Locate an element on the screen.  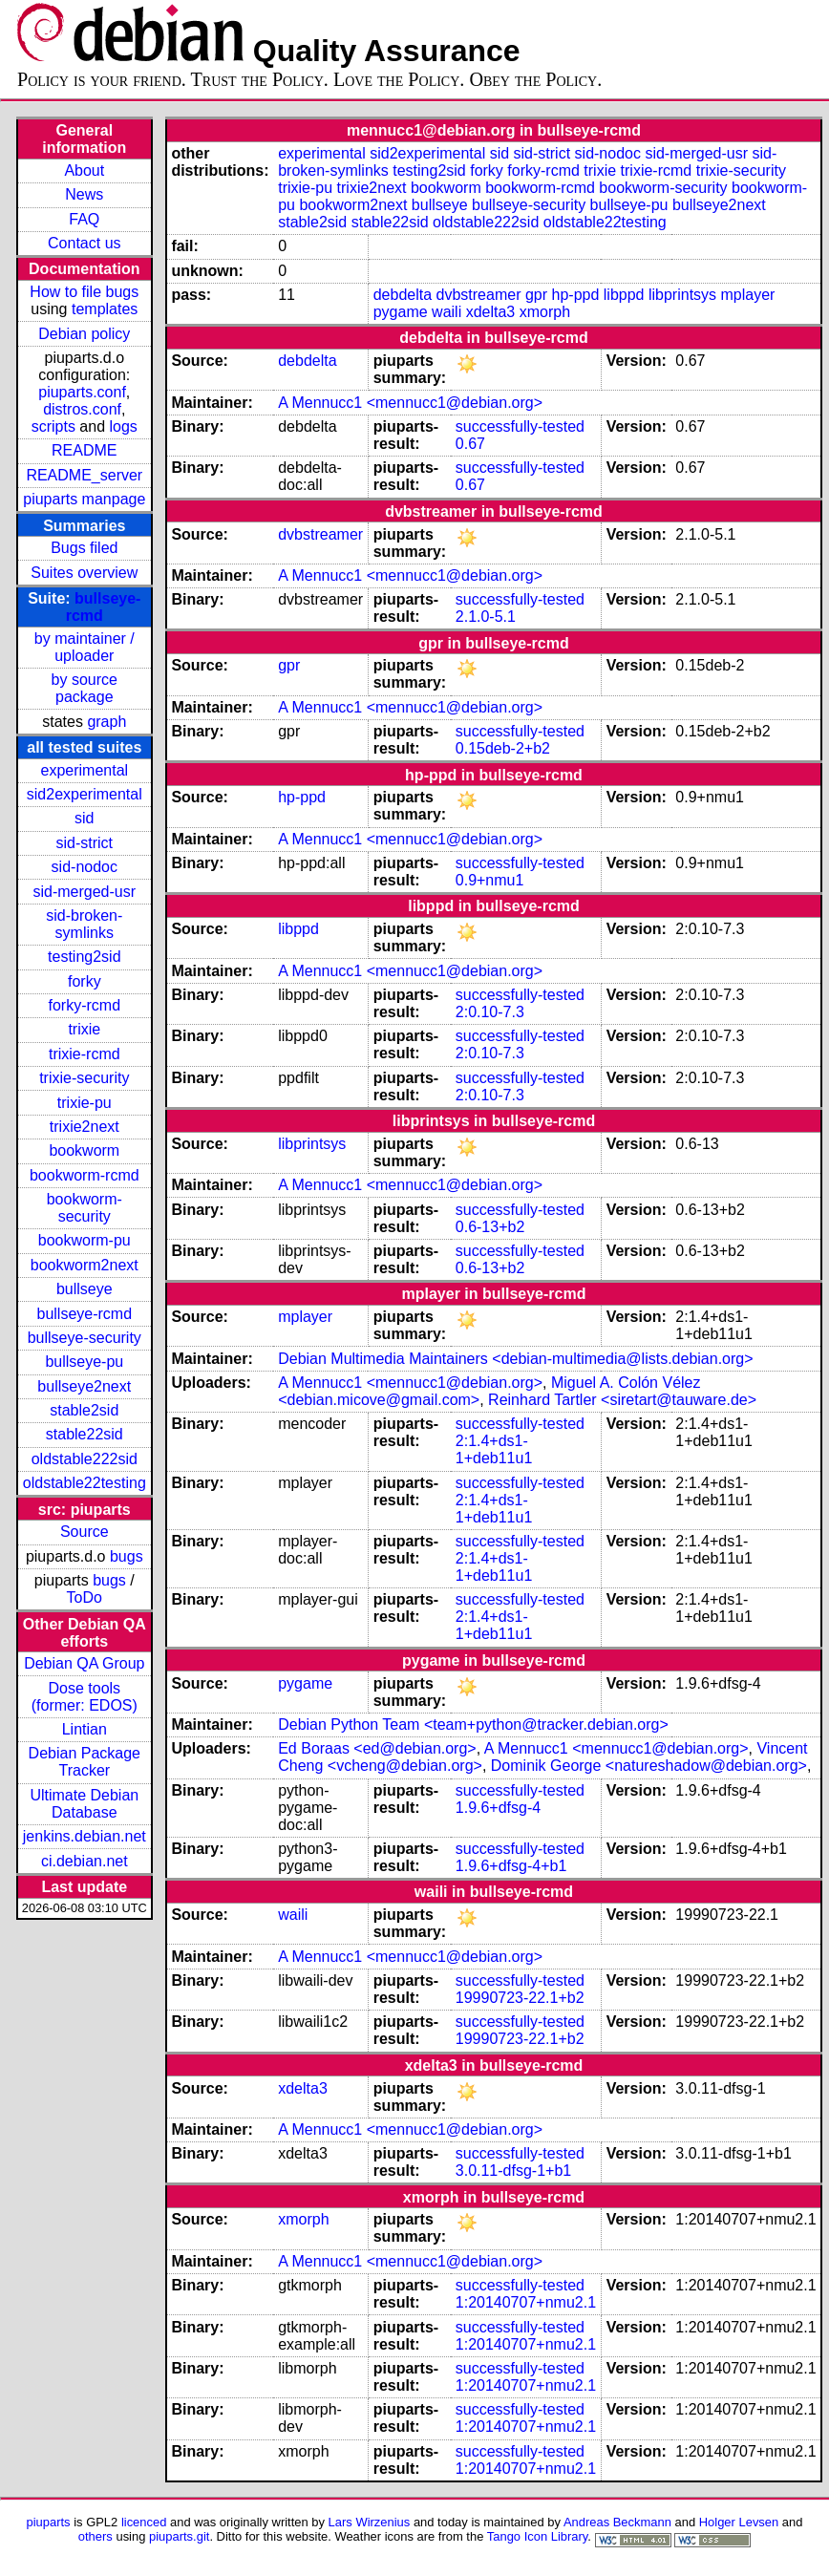
Dose tools (former: EDOS) is located at coordinates (85, 1697).